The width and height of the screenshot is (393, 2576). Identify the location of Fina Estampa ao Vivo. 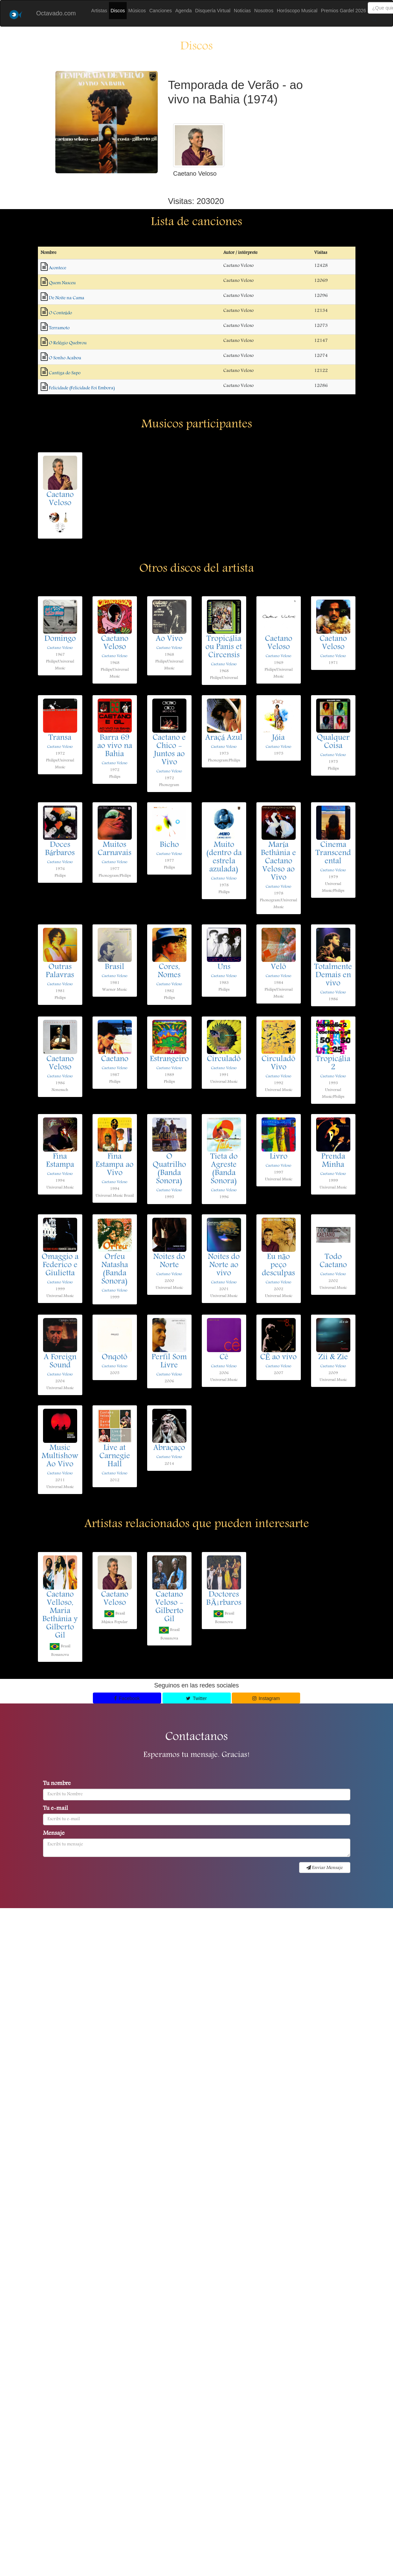
(115, 1165).